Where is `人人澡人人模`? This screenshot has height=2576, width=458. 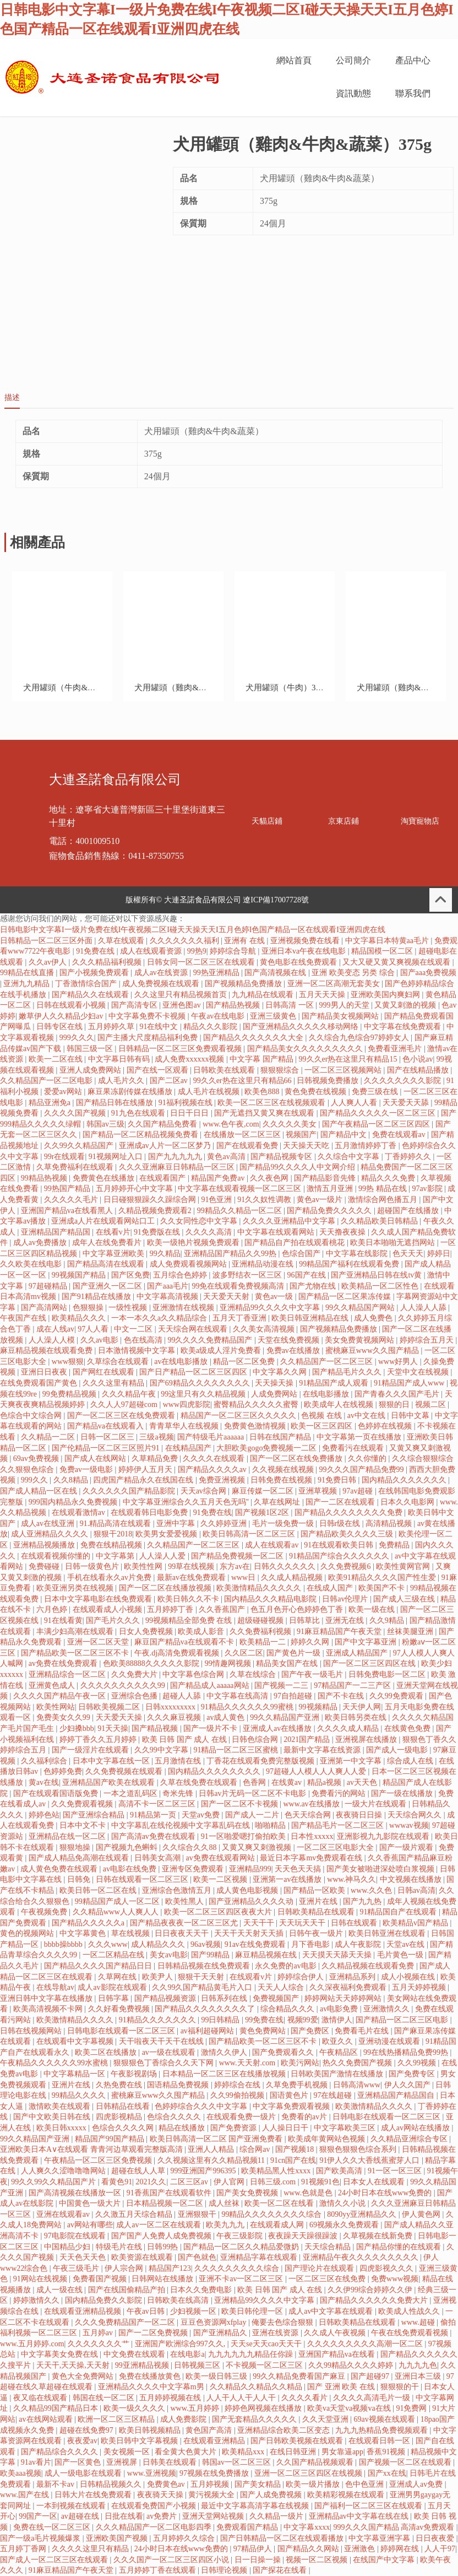
人人澡人人模 is located at coordinates (53, 1340).